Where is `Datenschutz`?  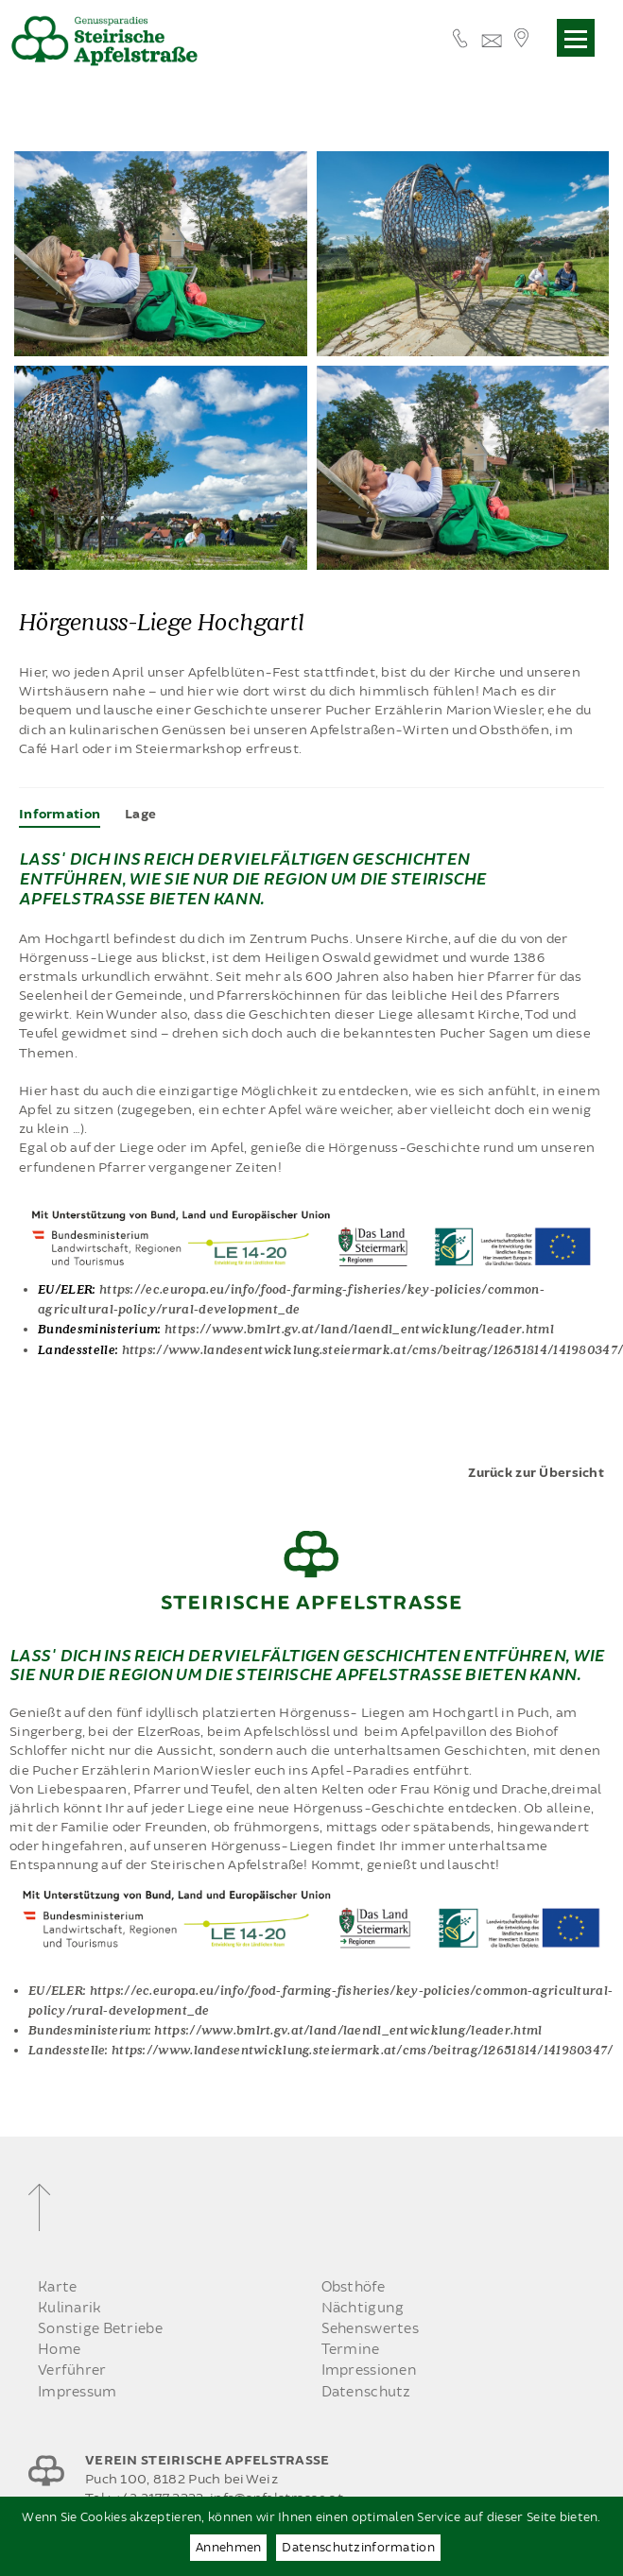
Datenschutz is located at coordinates (366, 2392).